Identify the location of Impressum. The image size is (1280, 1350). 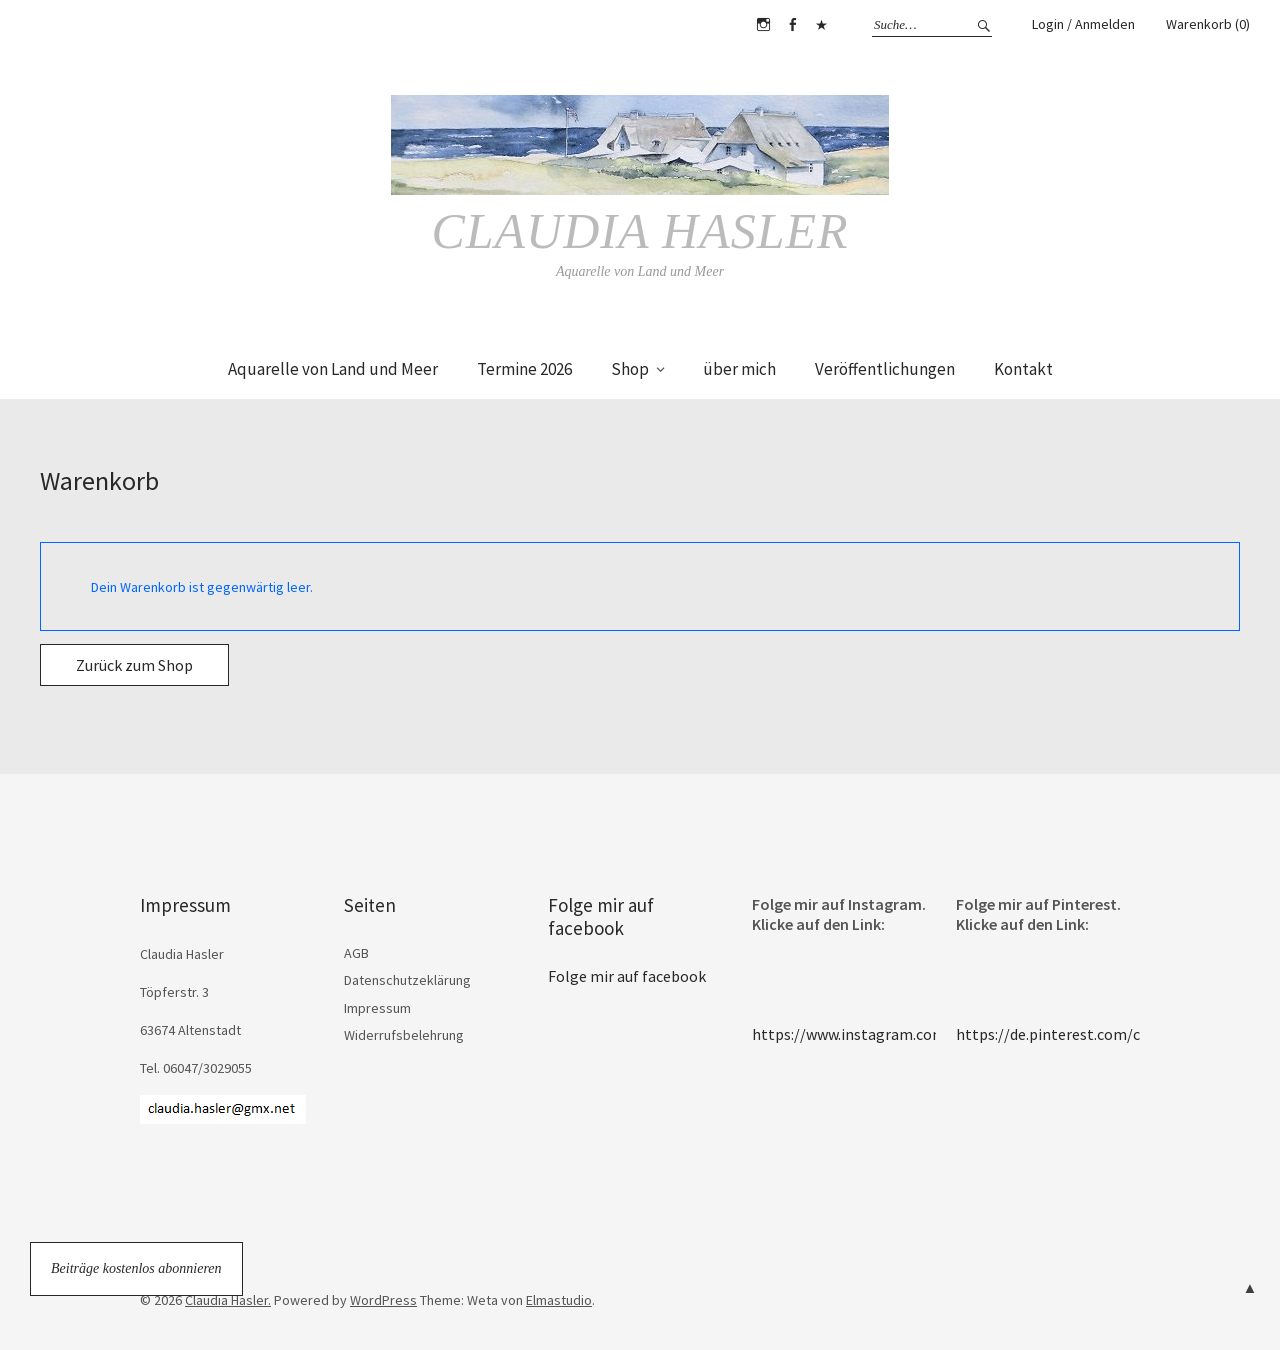
(377, 1008).